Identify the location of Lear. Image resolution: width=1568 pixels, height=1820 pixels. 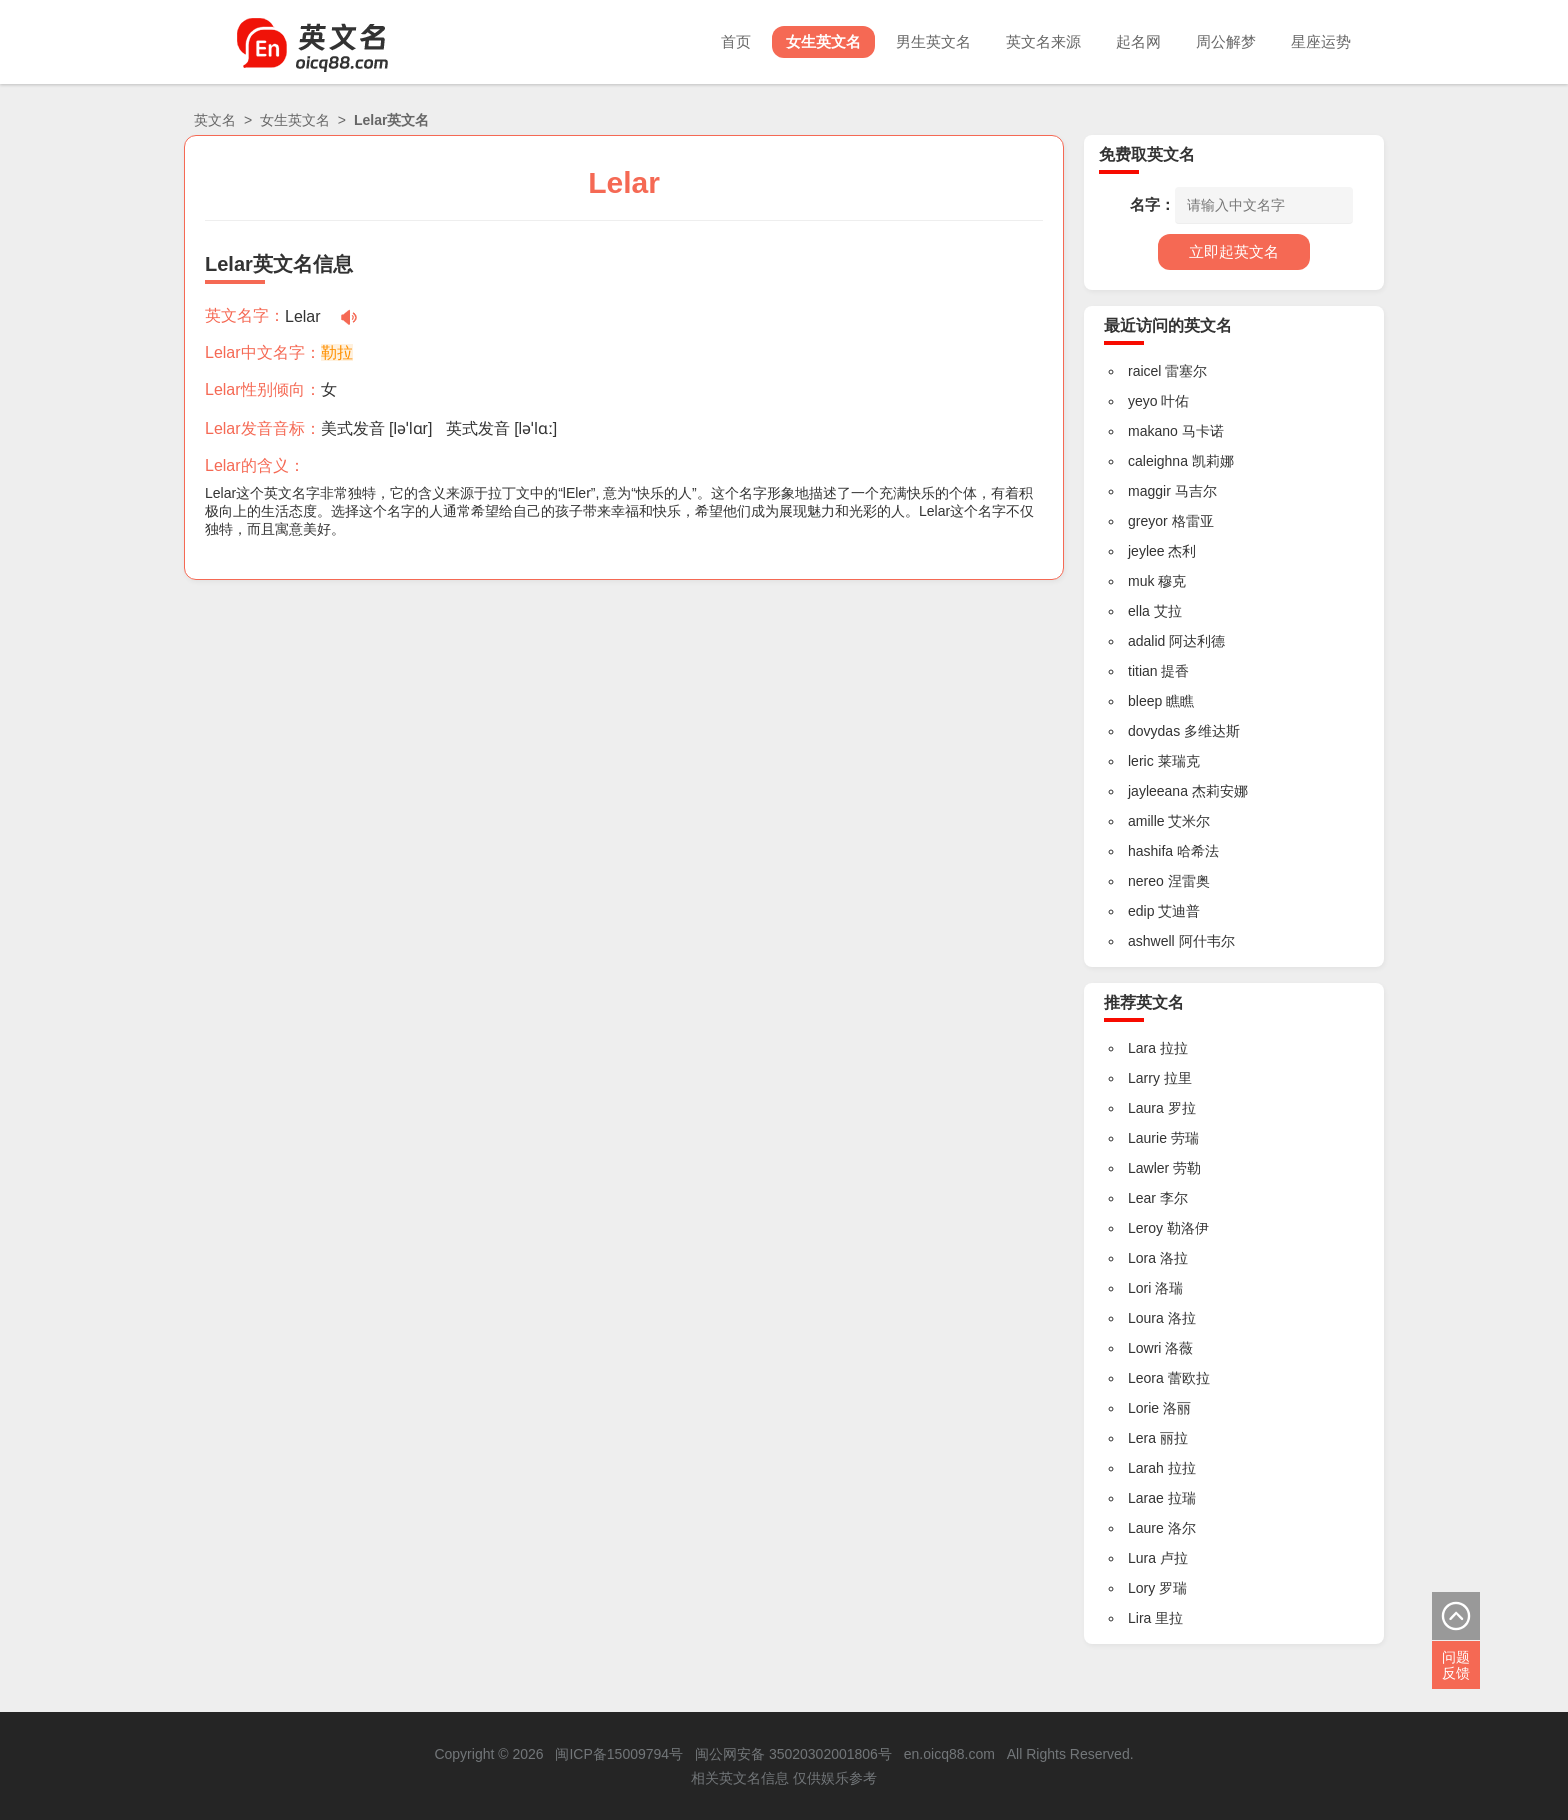
(1142, 1198).